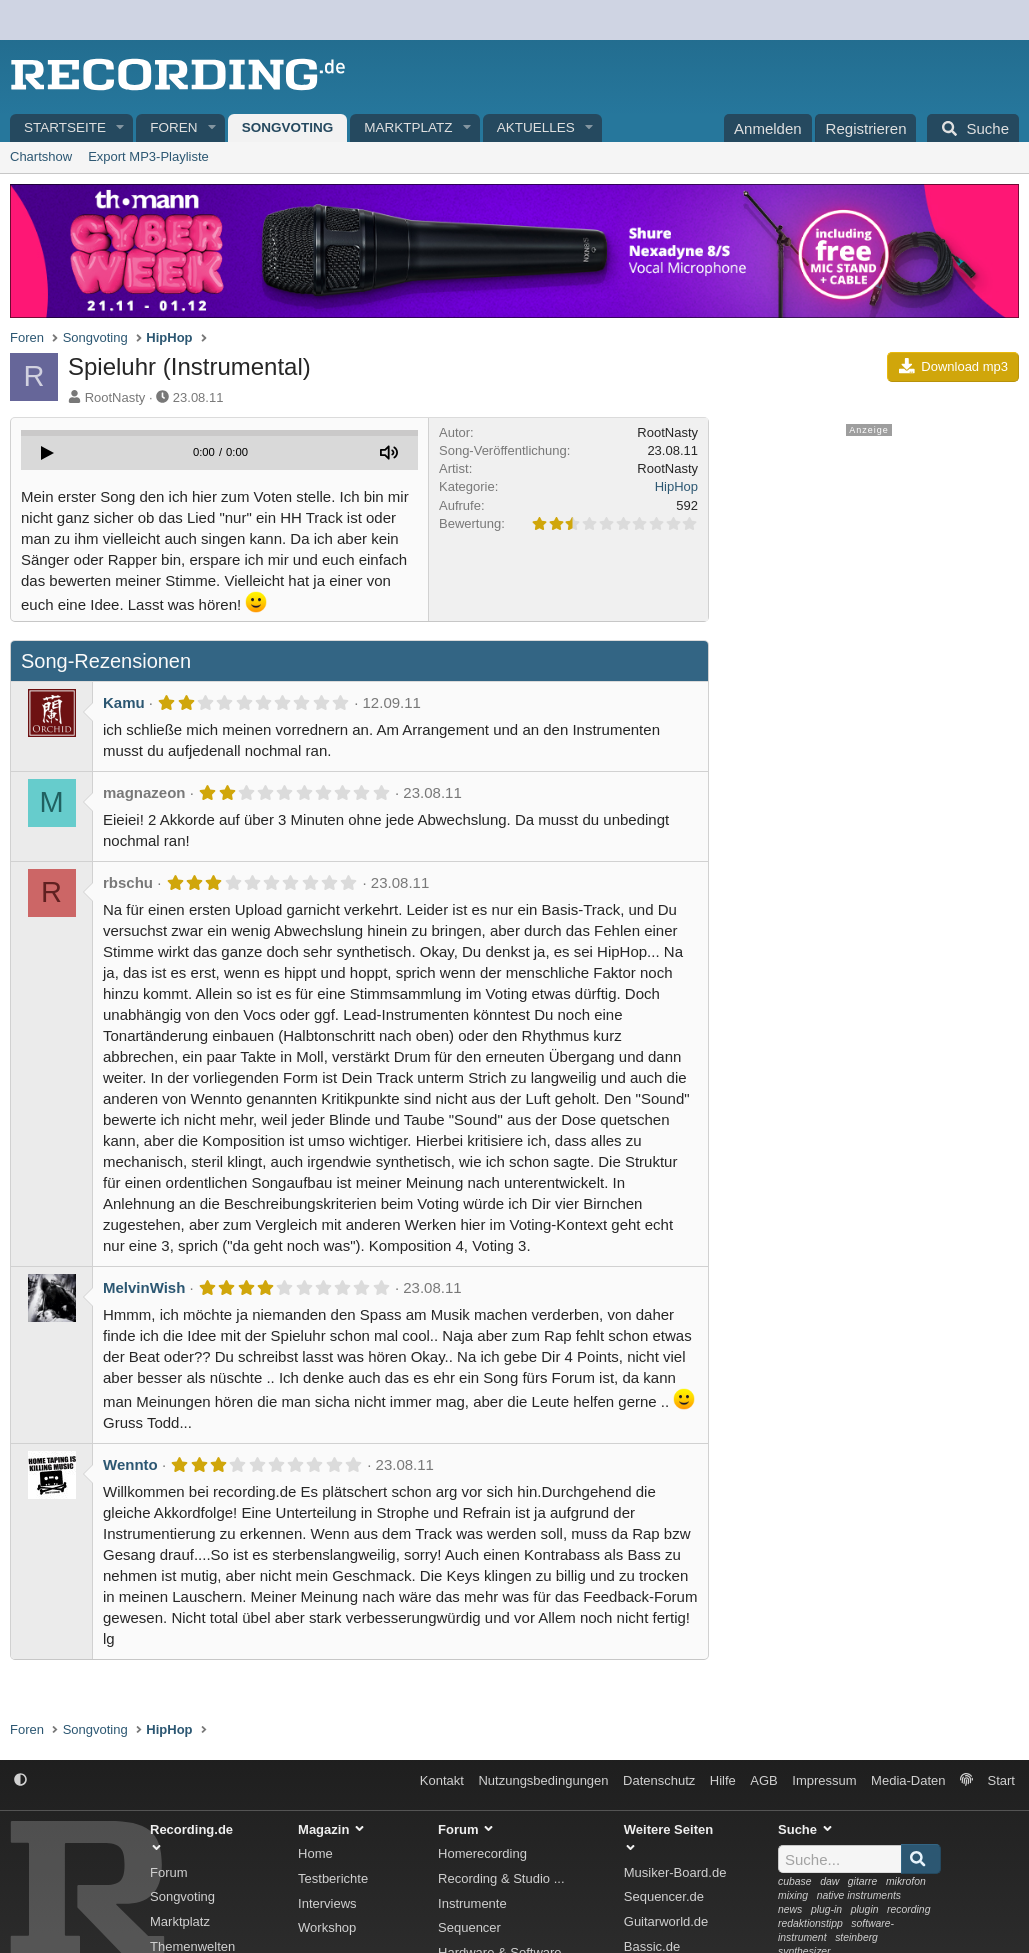 Image resolution: width=1029 pixels, height=1953 pixels. What do you see at coordinates (169, 1872) in the screenshot?
I see `Forum` at bounding box center [169, 1872].